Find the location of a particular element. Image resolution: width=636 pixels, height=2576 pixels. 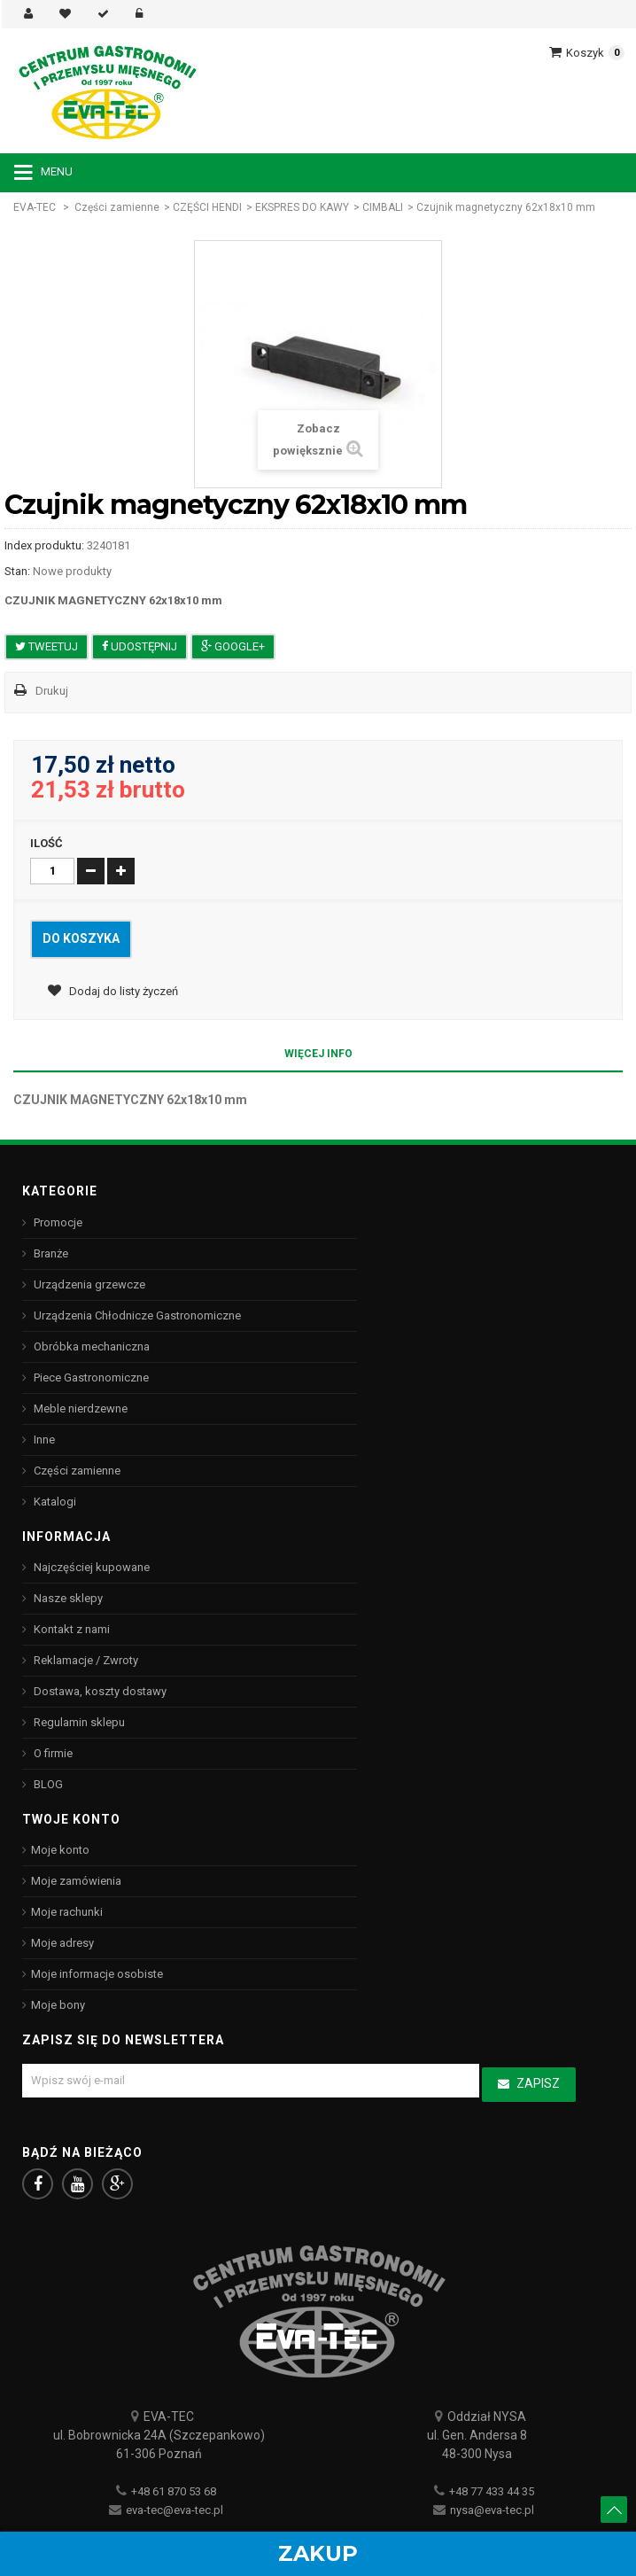

EKSPRES DO KAWY is located at coordinates (302, 207).